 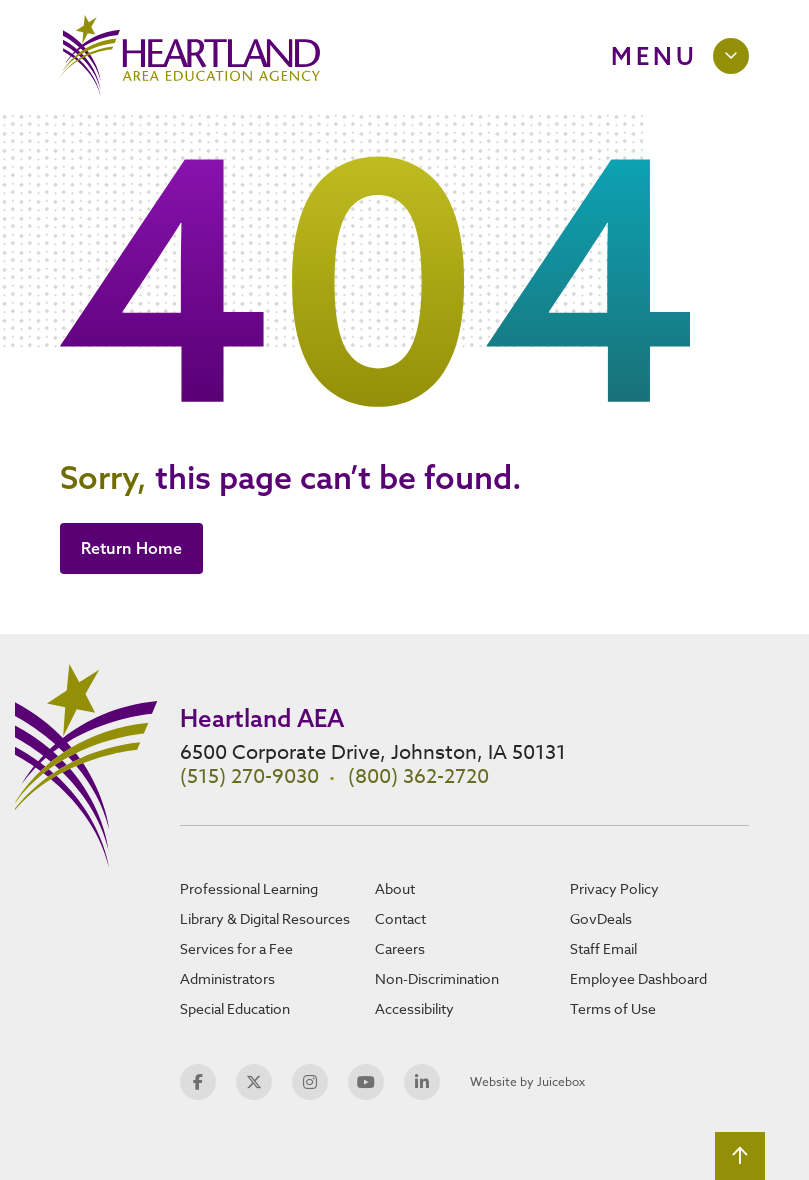 What do you see at coordinates (614, 888) in the screenshot?
I see `Privacy Policy` at bounding box center [614, 888].